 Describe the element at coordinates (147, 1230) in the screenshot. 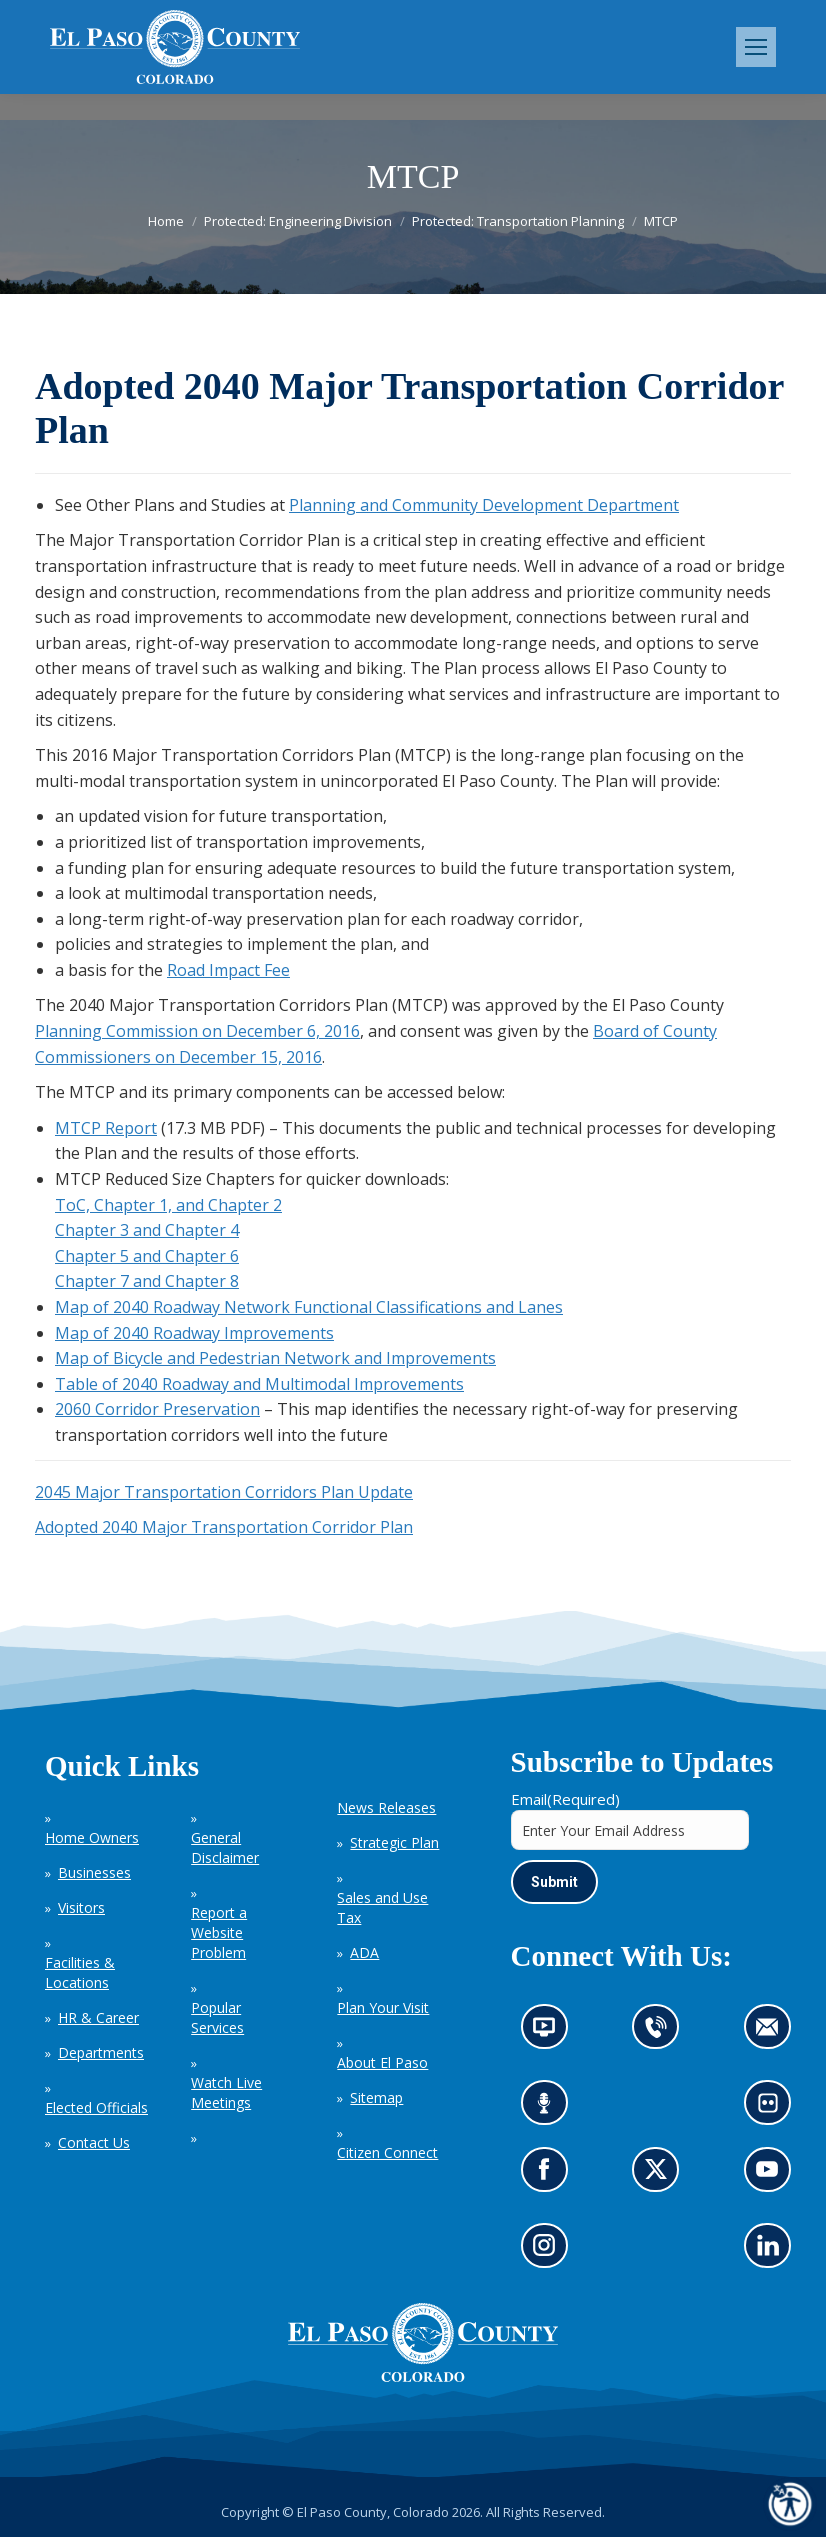

I see `Chapter 3 and Chapter 4` at that location.